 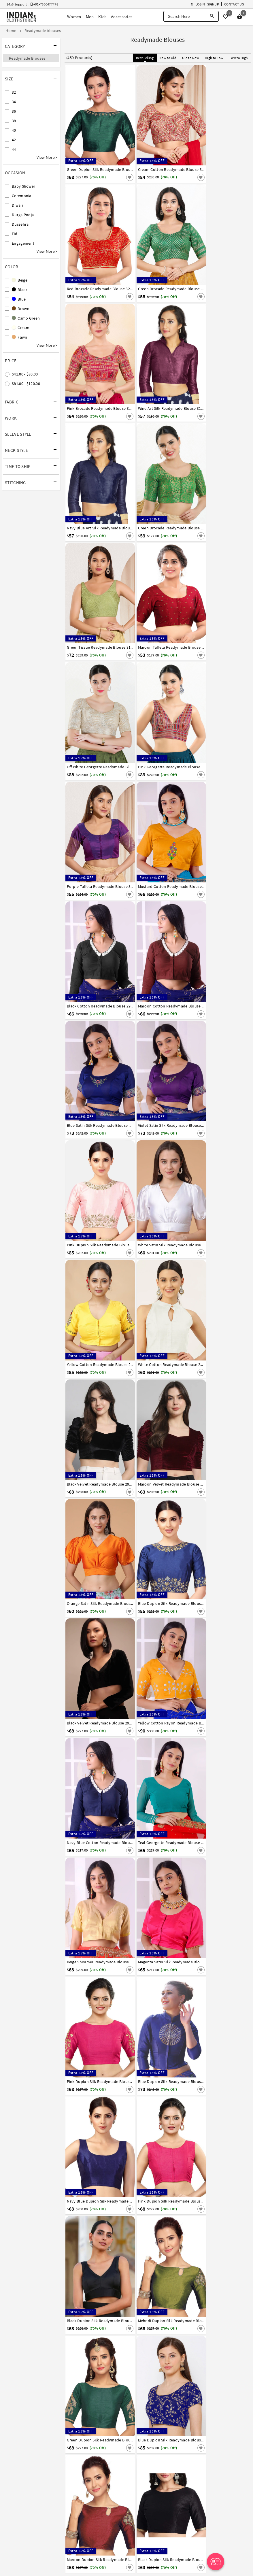 I want to click on Old to New, so click(x=190, y=58).